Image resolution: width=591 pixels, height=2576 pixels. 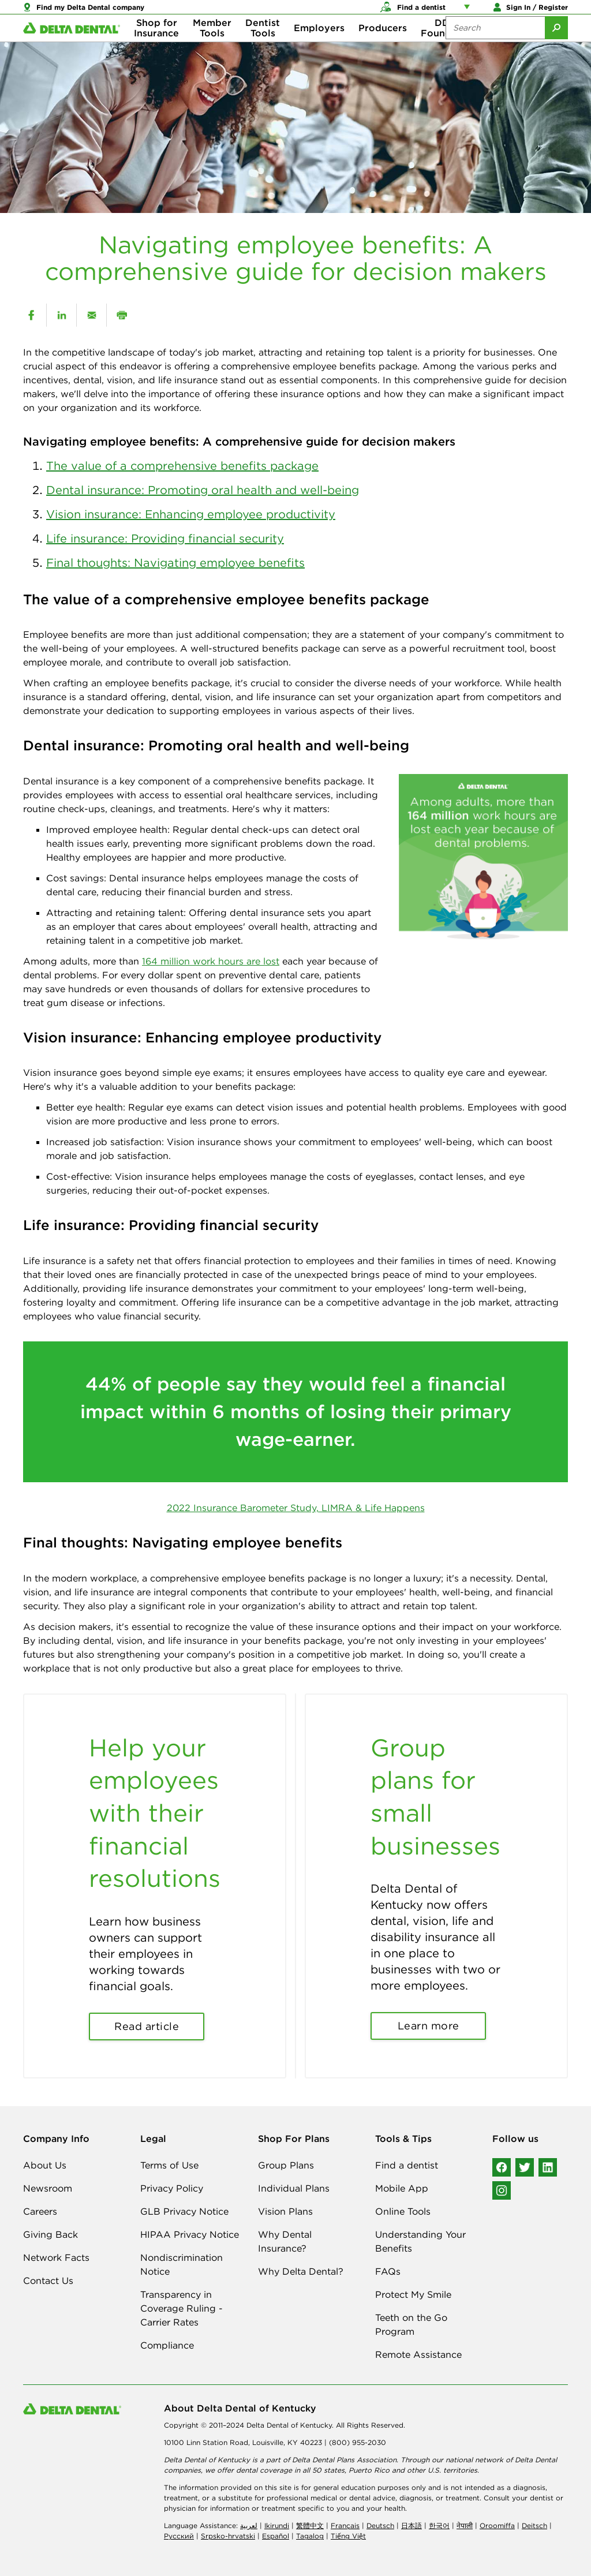 What do you see at coordinates (47, 2188) in the screenshot?
I see `Newsroom` at bounding box center [47, 2188].